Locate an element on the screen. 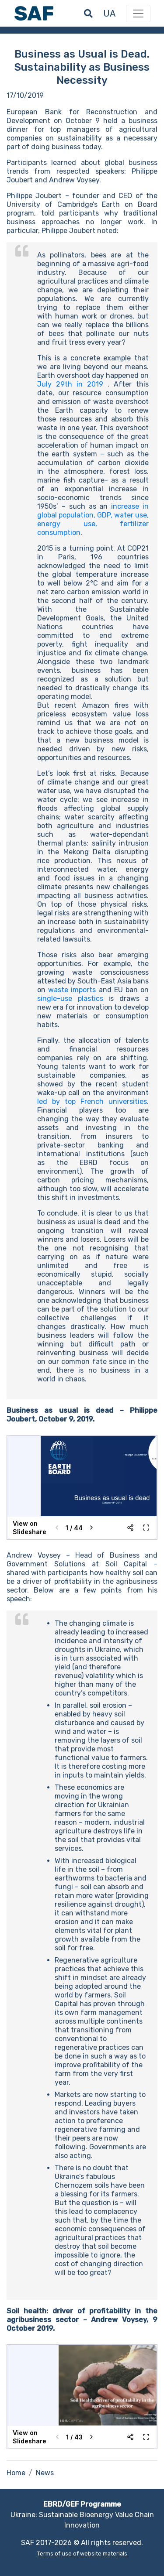  ua is located at coordinates (109, 13).